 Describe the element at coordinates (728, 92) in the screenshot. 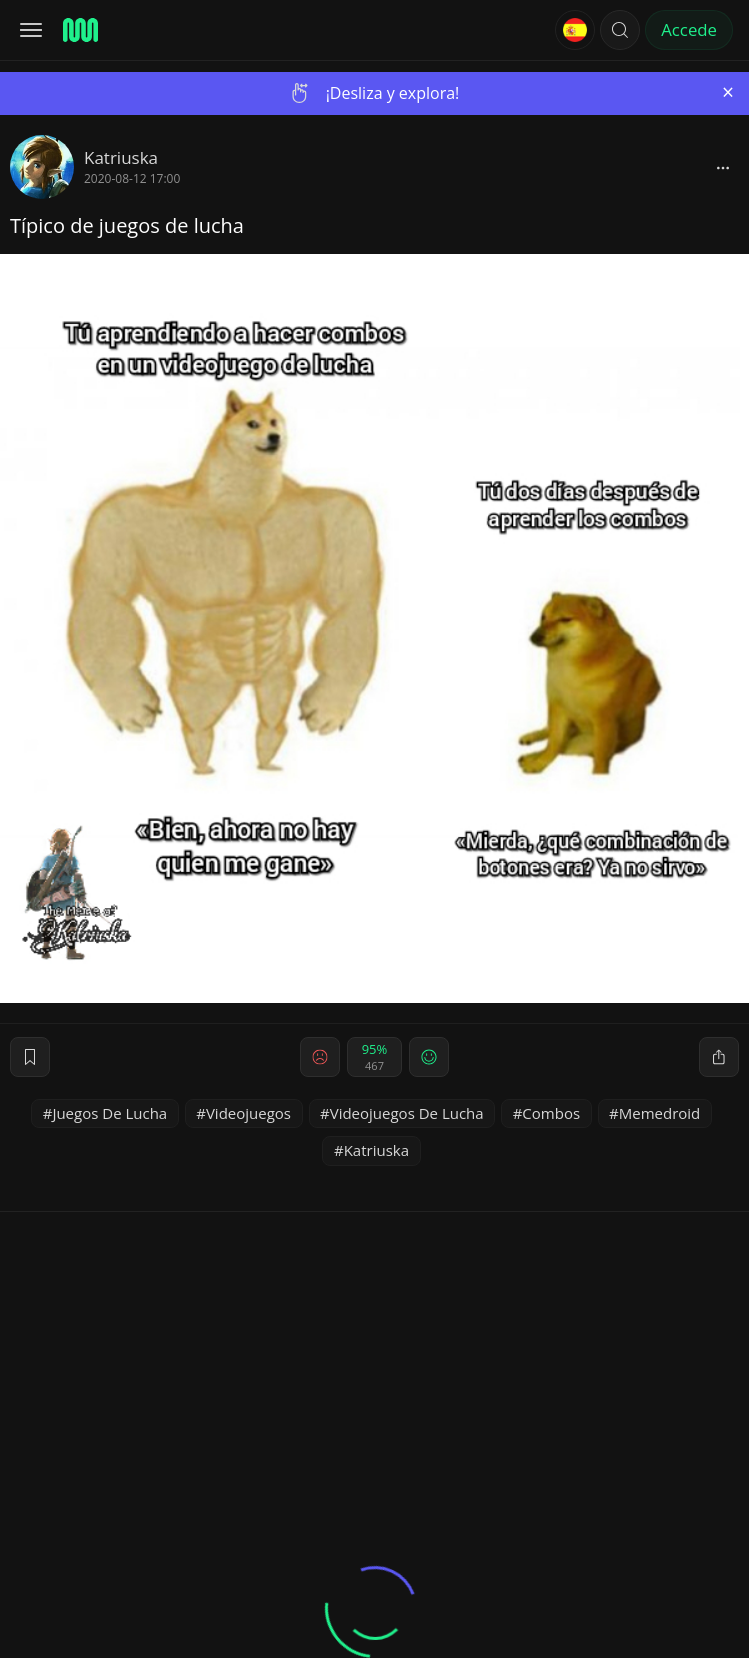

I see `[Close]` at that location.